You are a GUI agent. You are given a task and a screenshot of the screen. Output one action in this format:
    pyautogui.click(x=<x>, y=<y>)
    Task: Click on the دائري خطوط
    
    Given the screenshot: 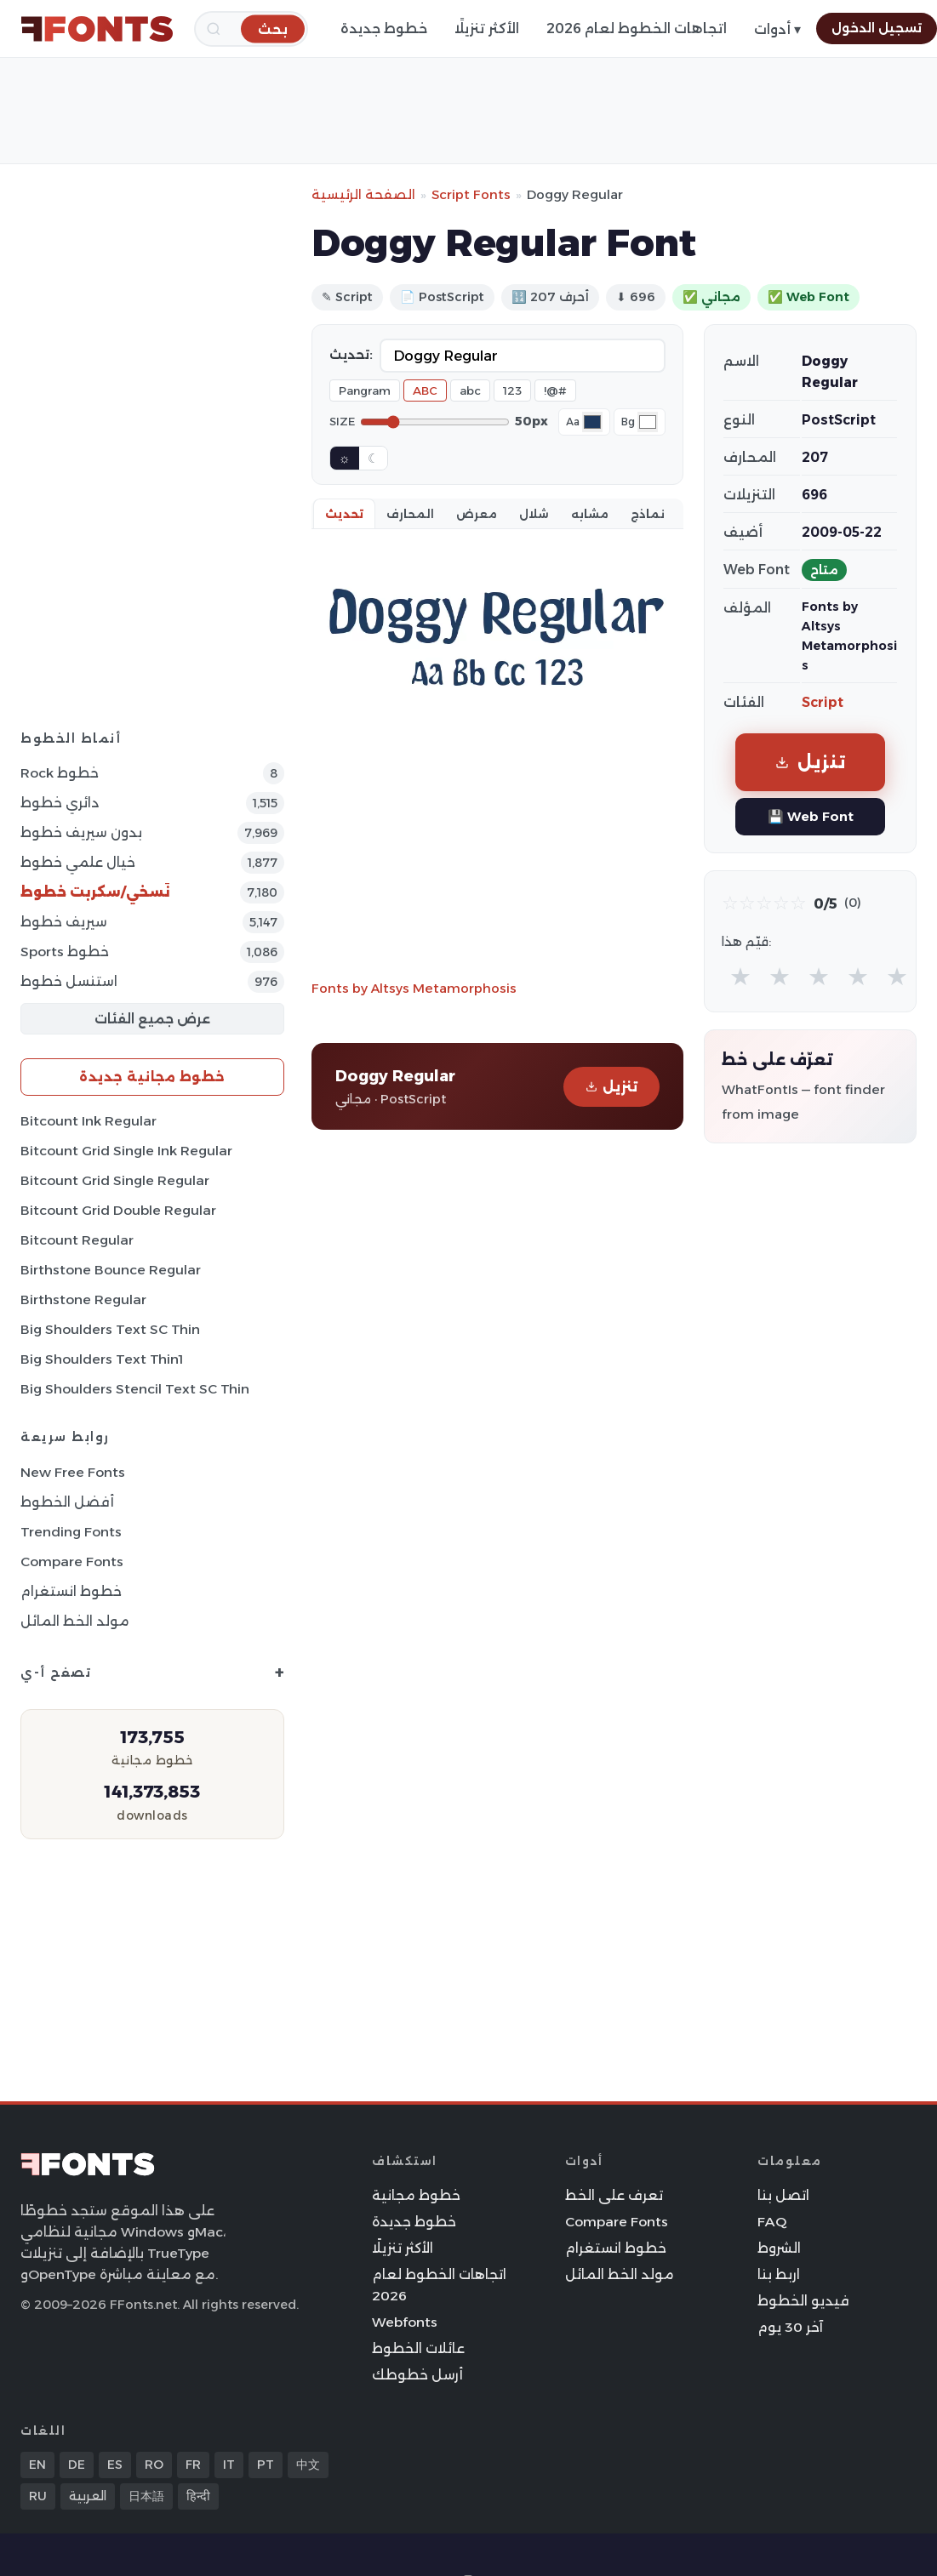 What is the action you would take?
    pyautogui.click(x=59, y=803)
    